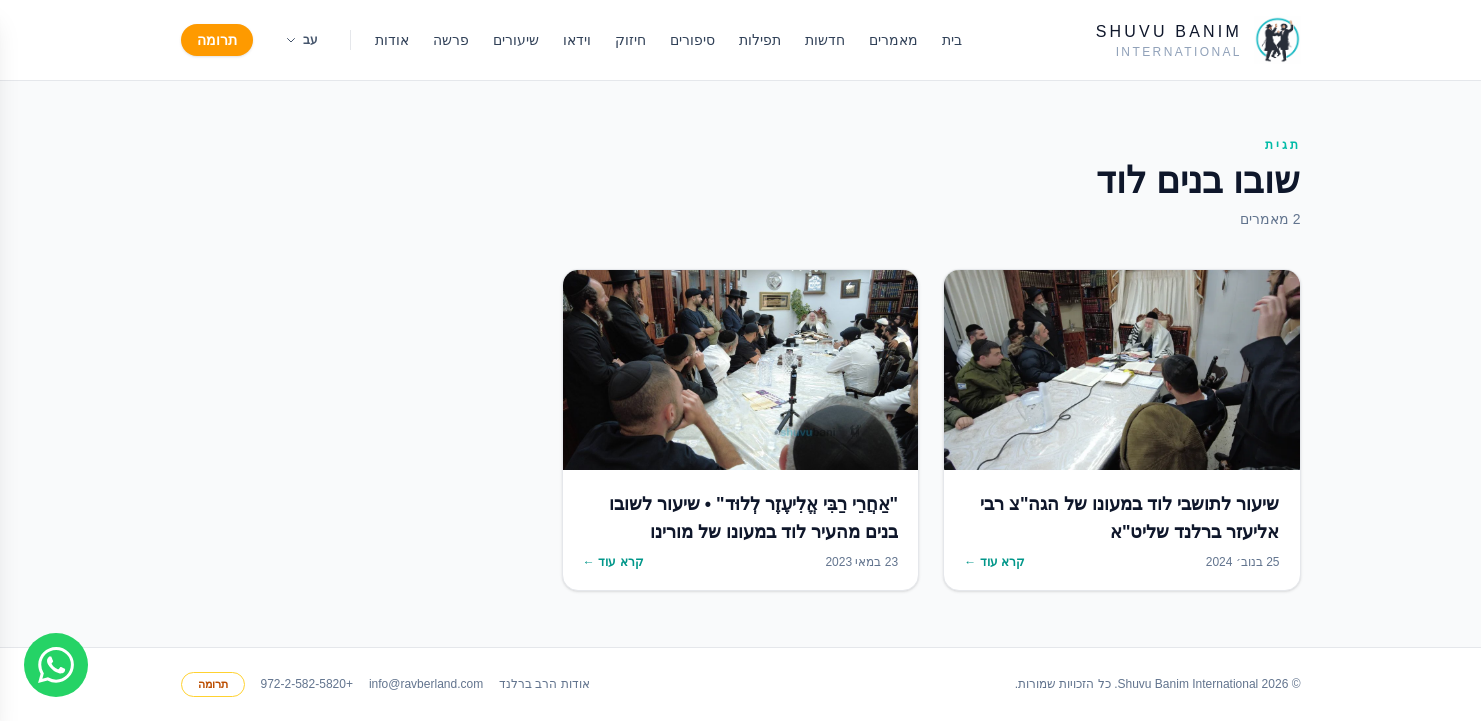  I want to click on חיזוק, so click(630, 40).